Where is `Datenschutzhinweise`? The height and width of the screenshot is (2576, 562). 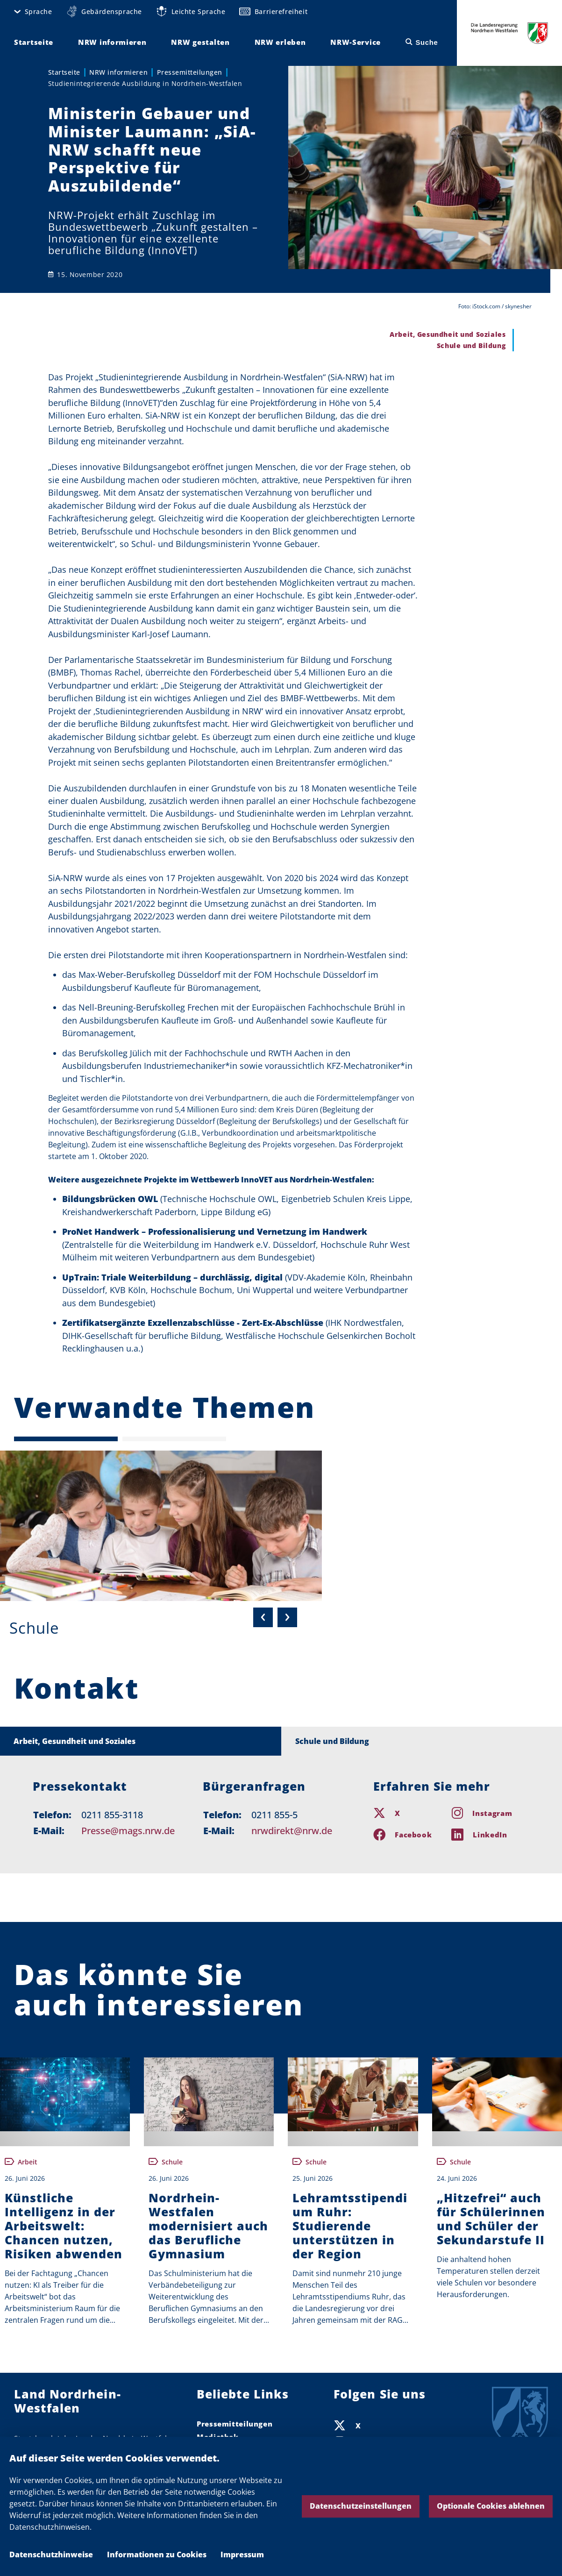 Datenschutzhinweise is located at coordinates (51, 2554).